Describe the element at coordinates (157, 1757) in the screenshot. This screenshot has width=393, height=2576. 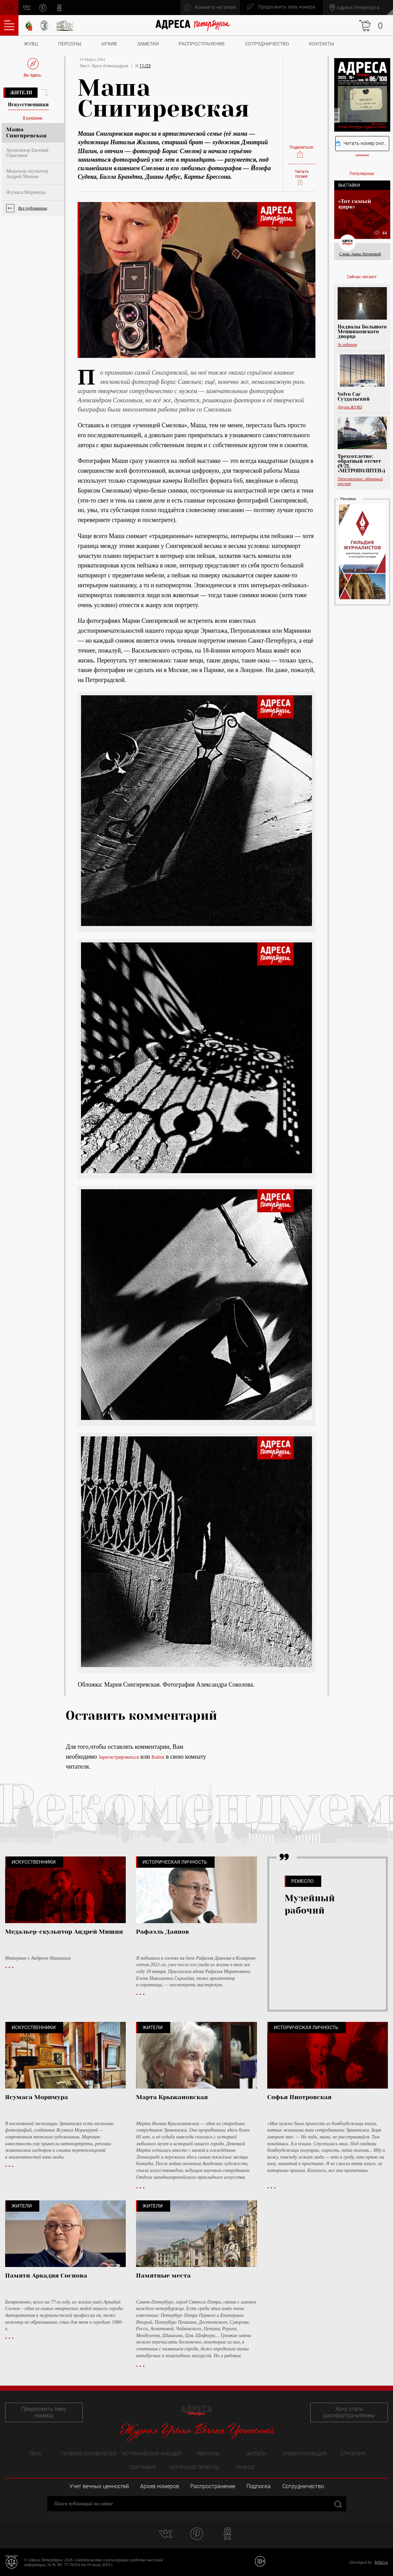
I see `Войти` at that location.